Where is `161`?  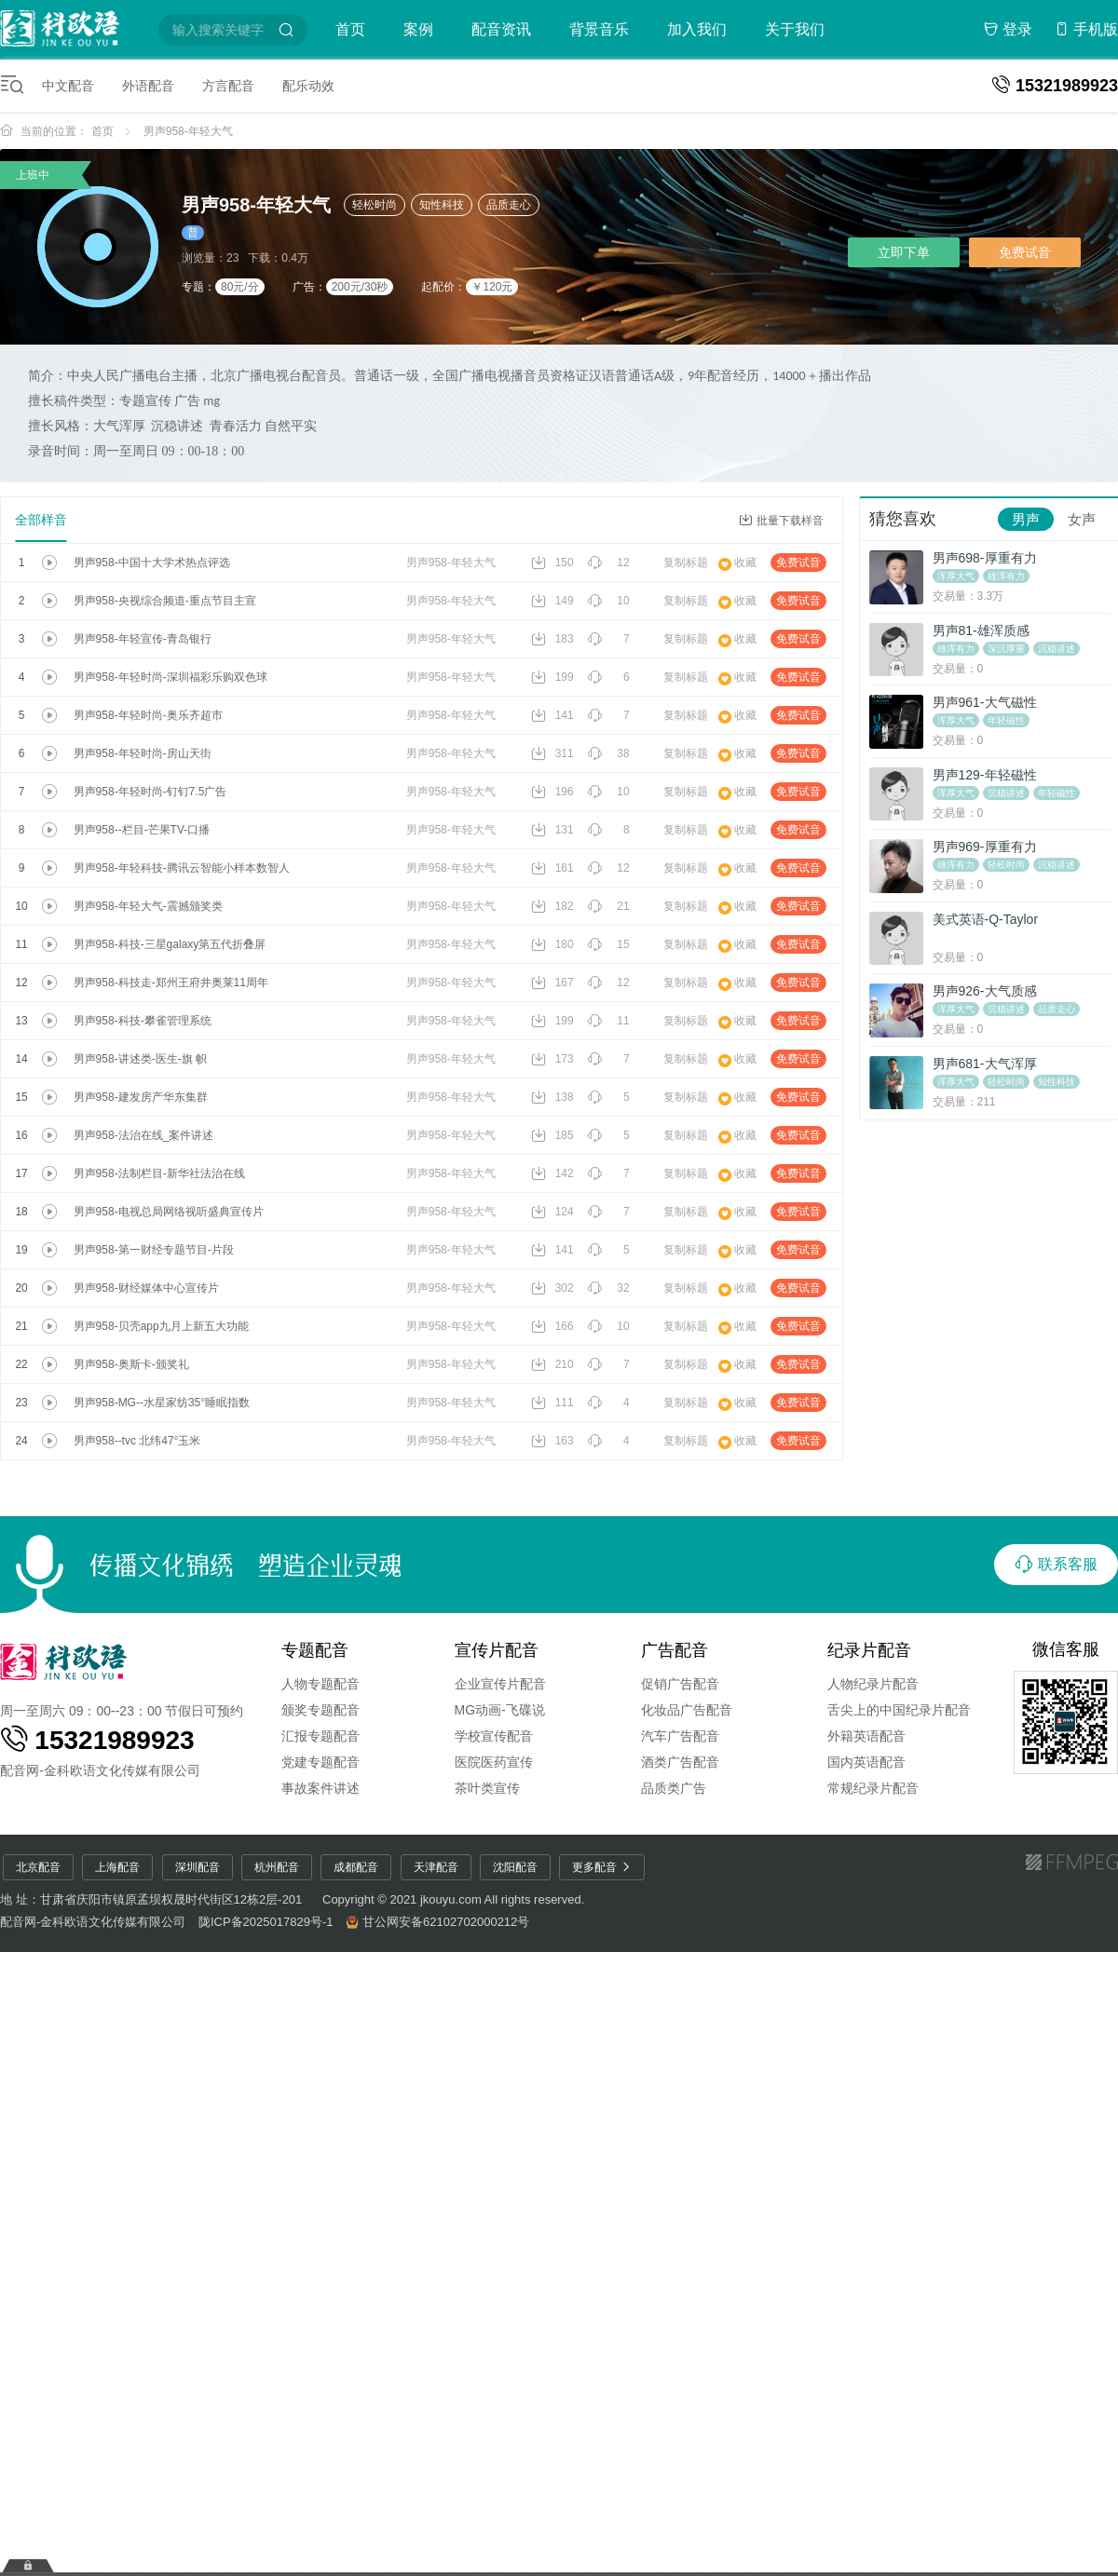 161 is located at coordinates (552, 868).